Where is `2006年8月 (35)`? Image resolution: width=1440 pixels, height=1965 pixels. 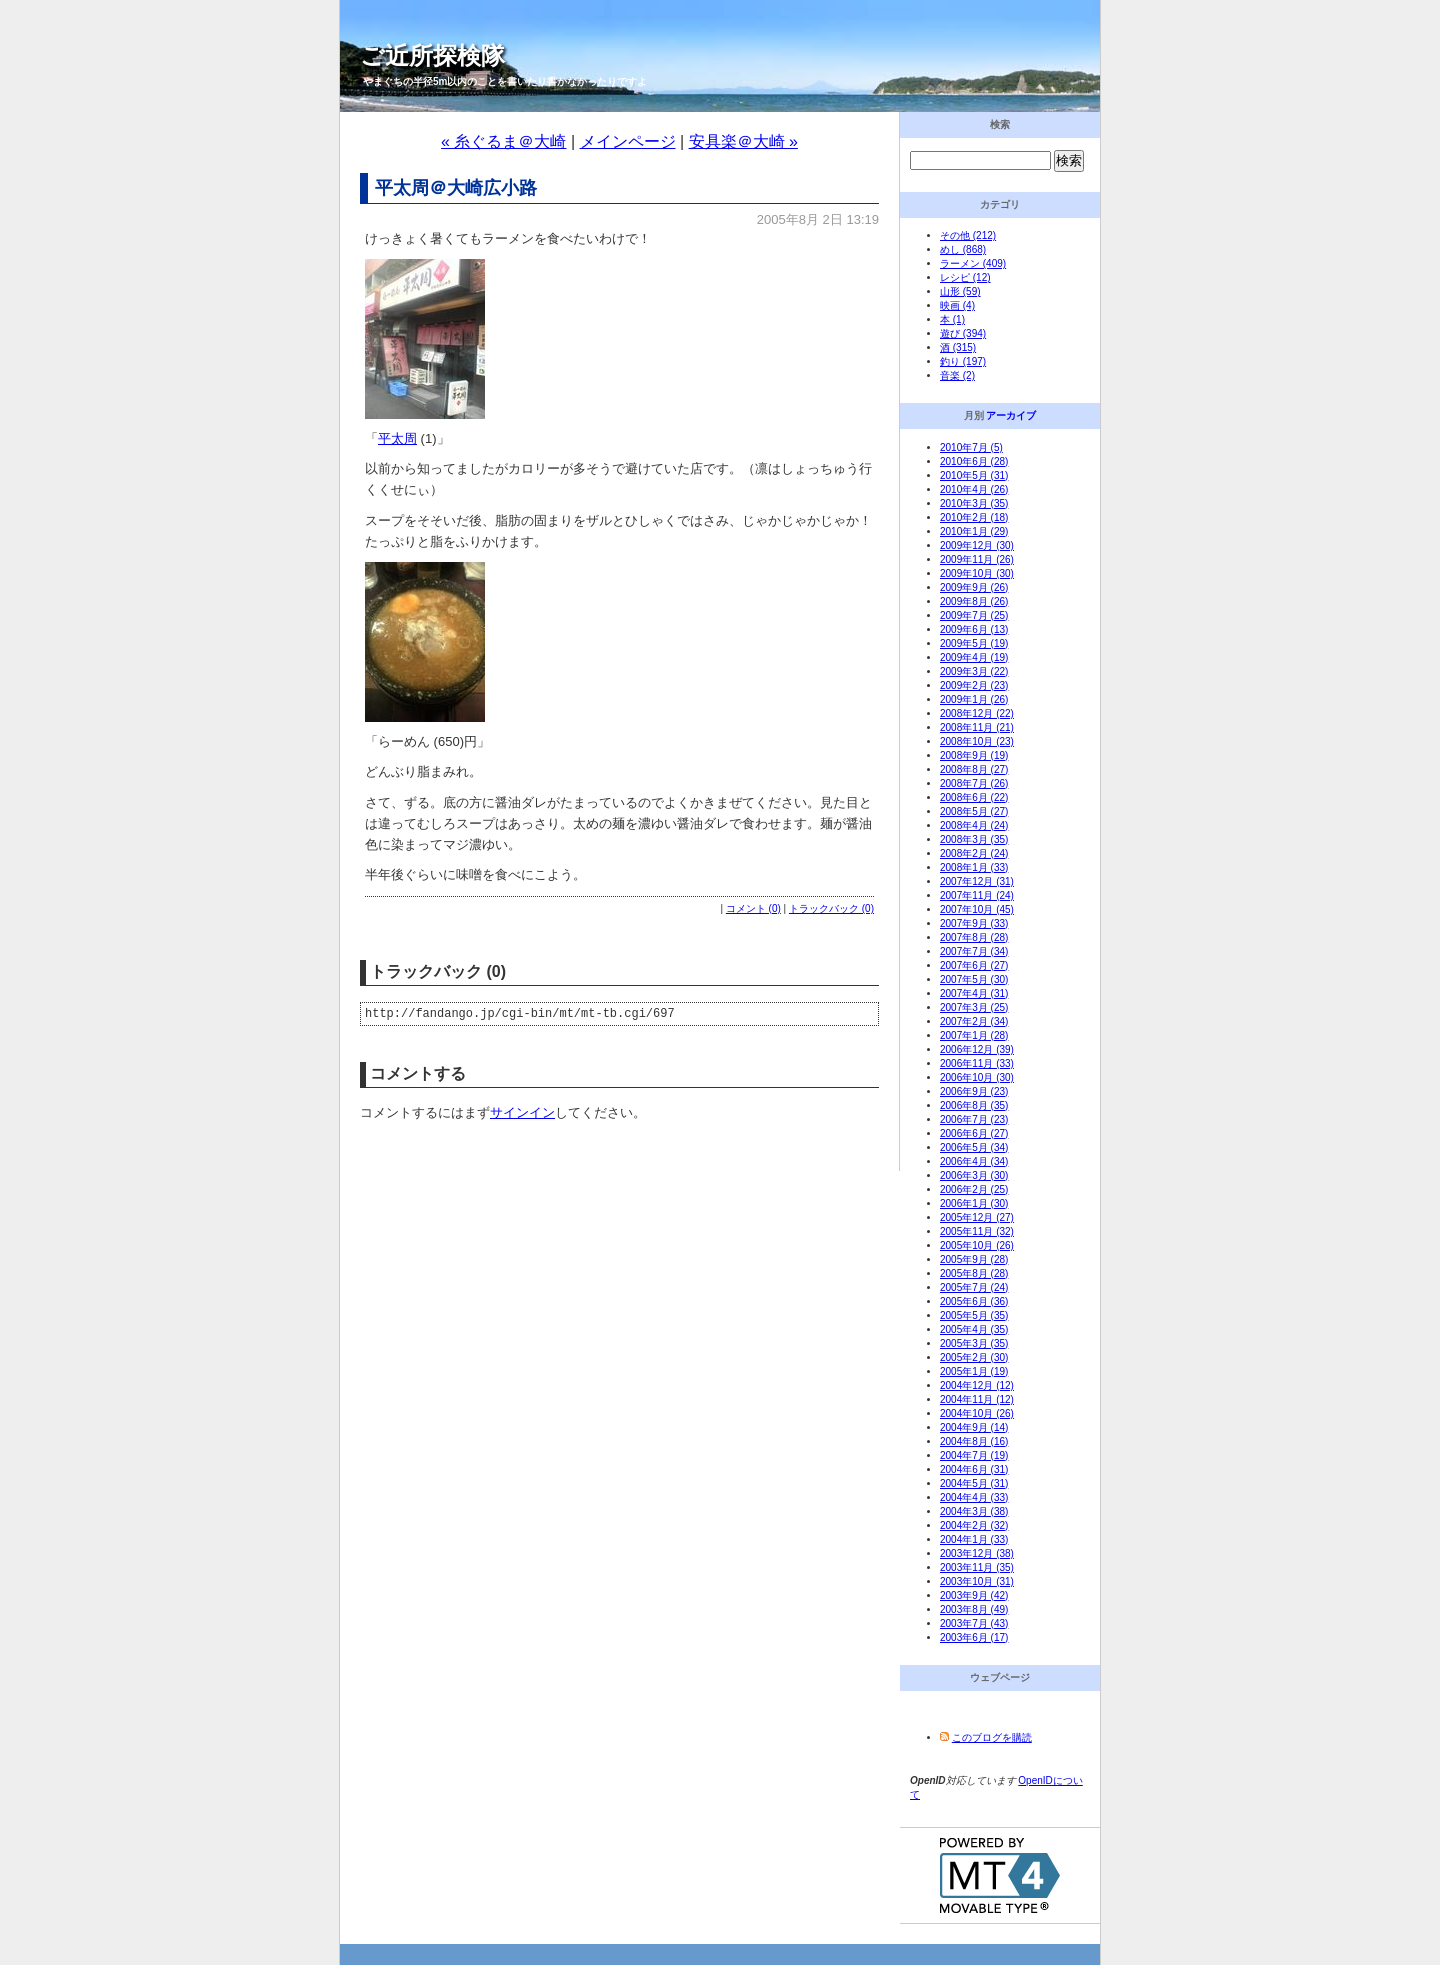
2006年8月 (35) is located at coordinates (974, 1105).